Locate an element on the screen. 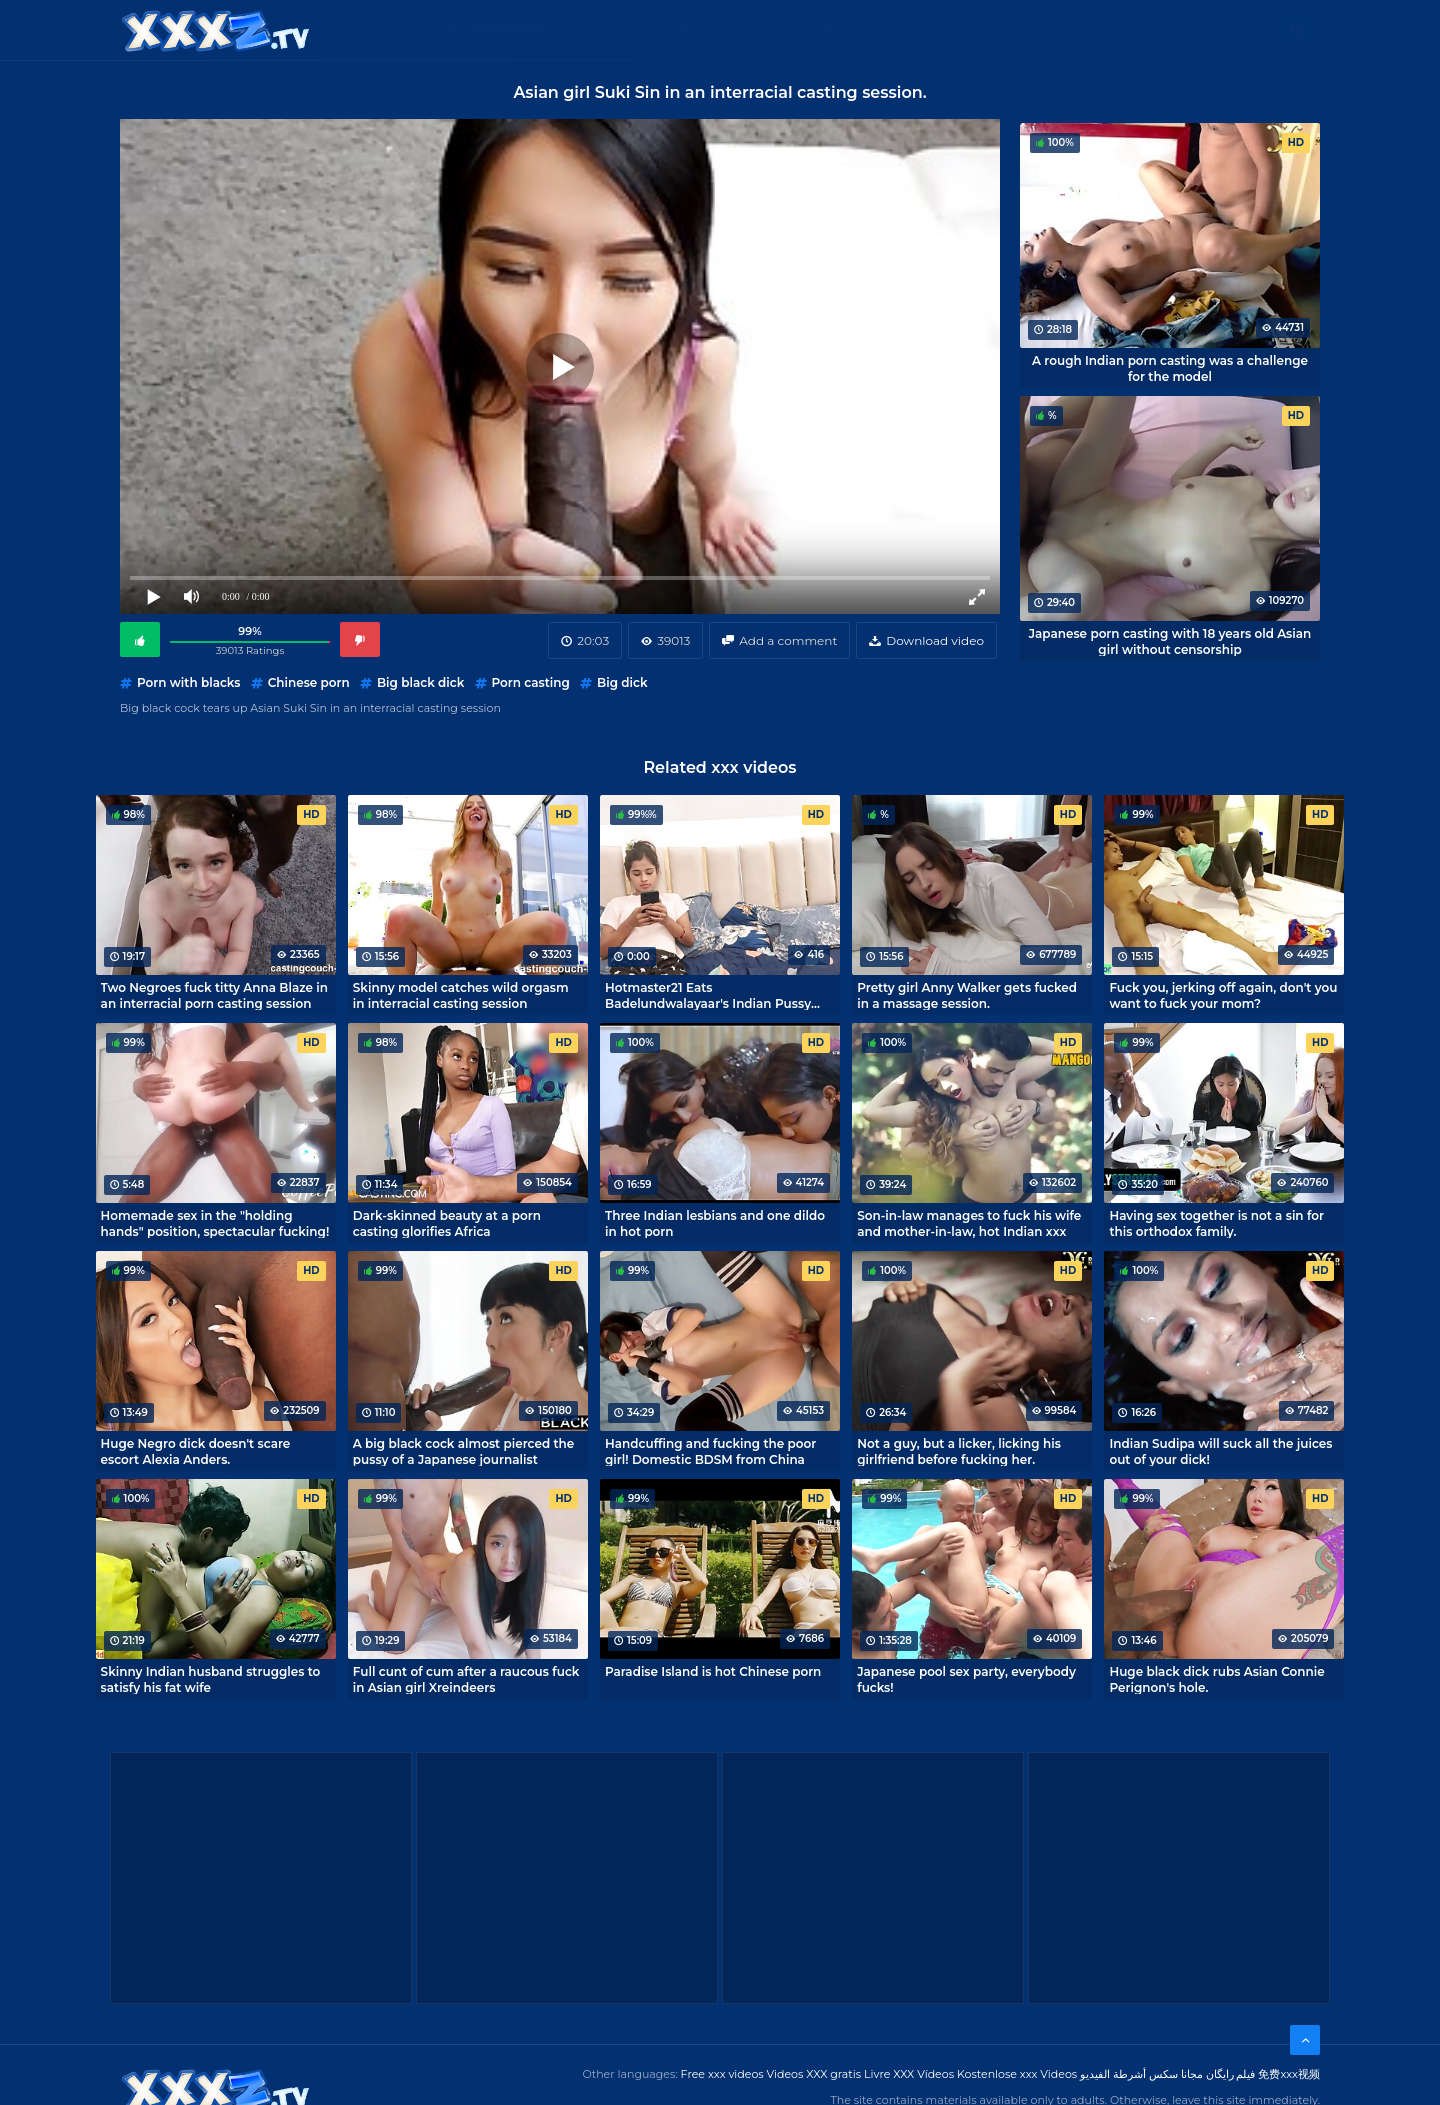 This screenshot has width=1440, height=2105. مجانا سكس أشرطة الفيديو is located at coordinates (1141, 2074).